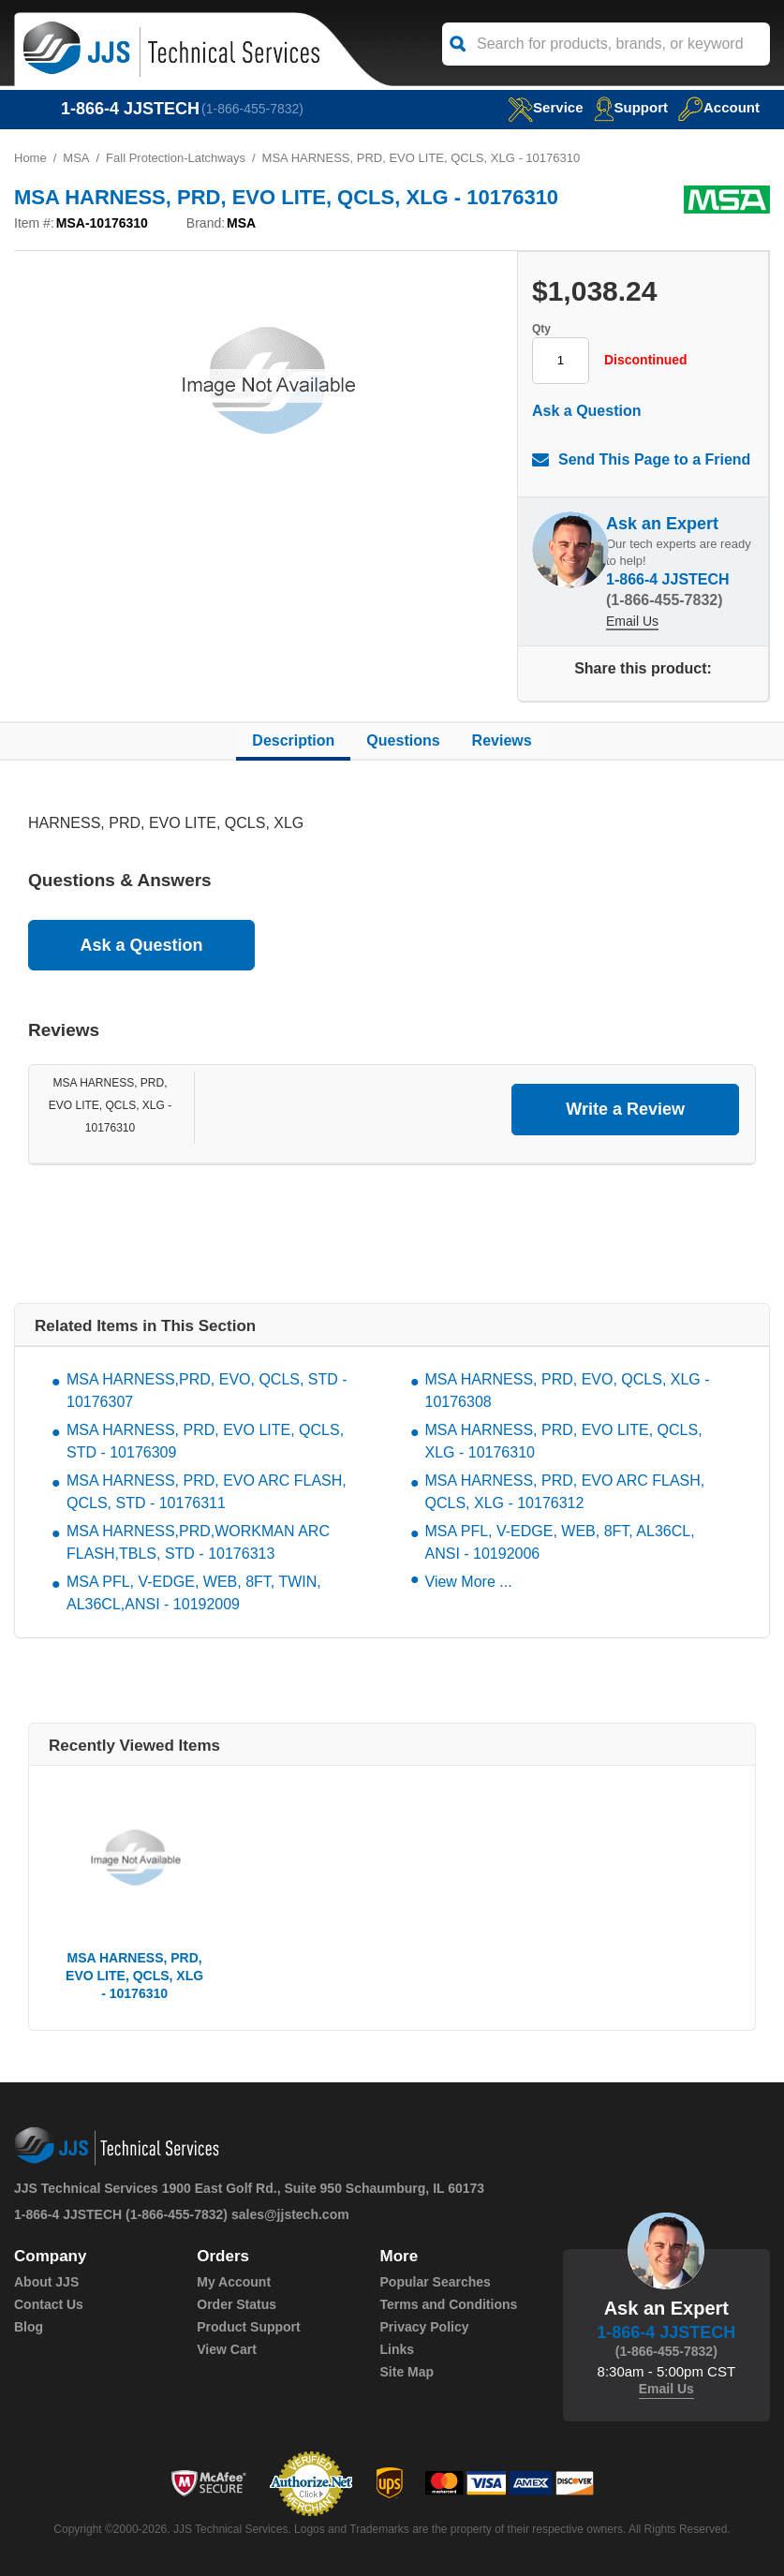 Image resolution: width=784 pixels, height=2576 pixels. Describe the element at coordinates (449, 2304) in the screenshot. I see `Terms and Conditions` at that location.